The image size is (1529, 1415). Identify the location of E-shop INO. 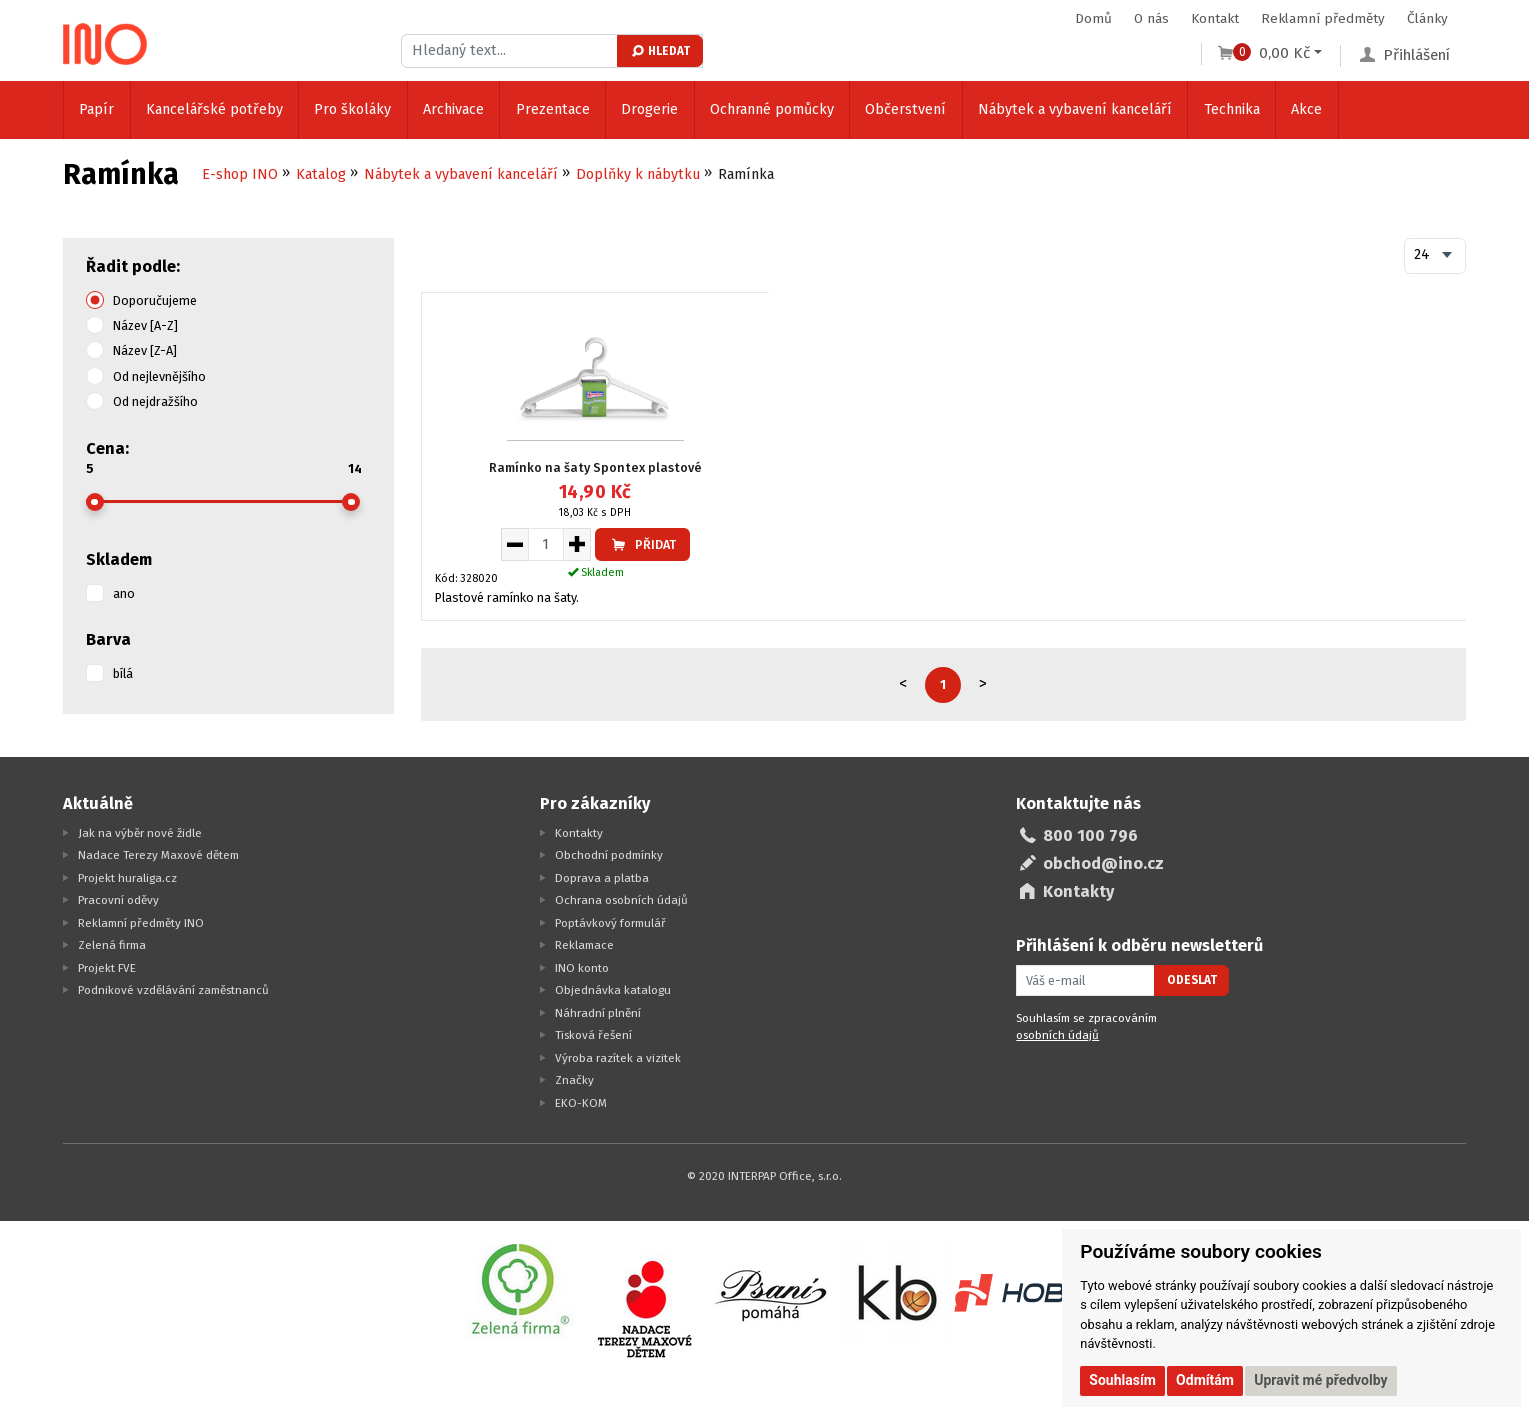
(240, 174).